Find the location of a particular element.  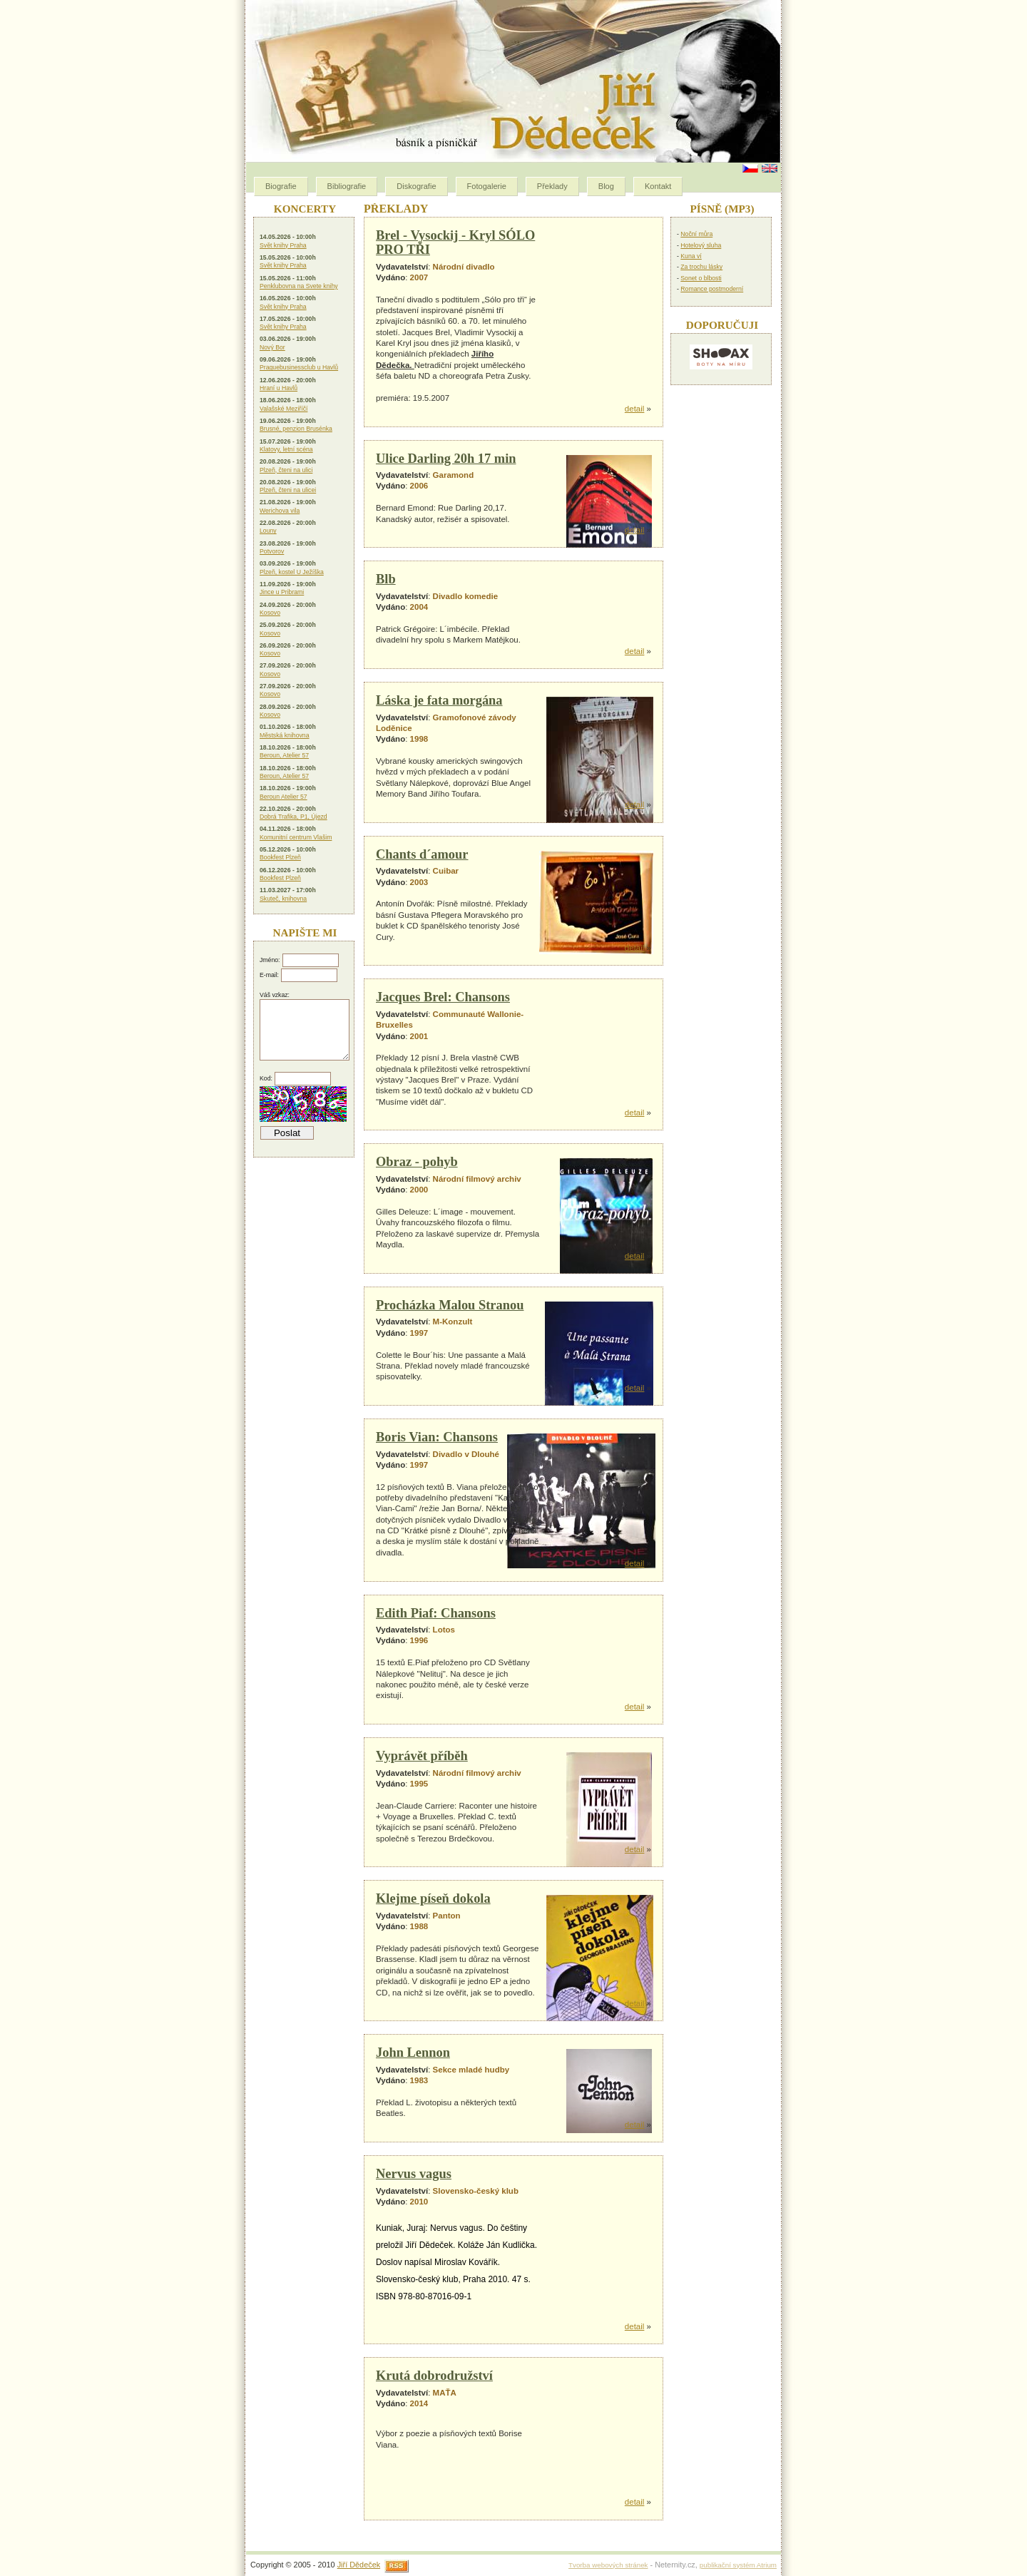

Kuna ví is located at coordinates (690, 256).